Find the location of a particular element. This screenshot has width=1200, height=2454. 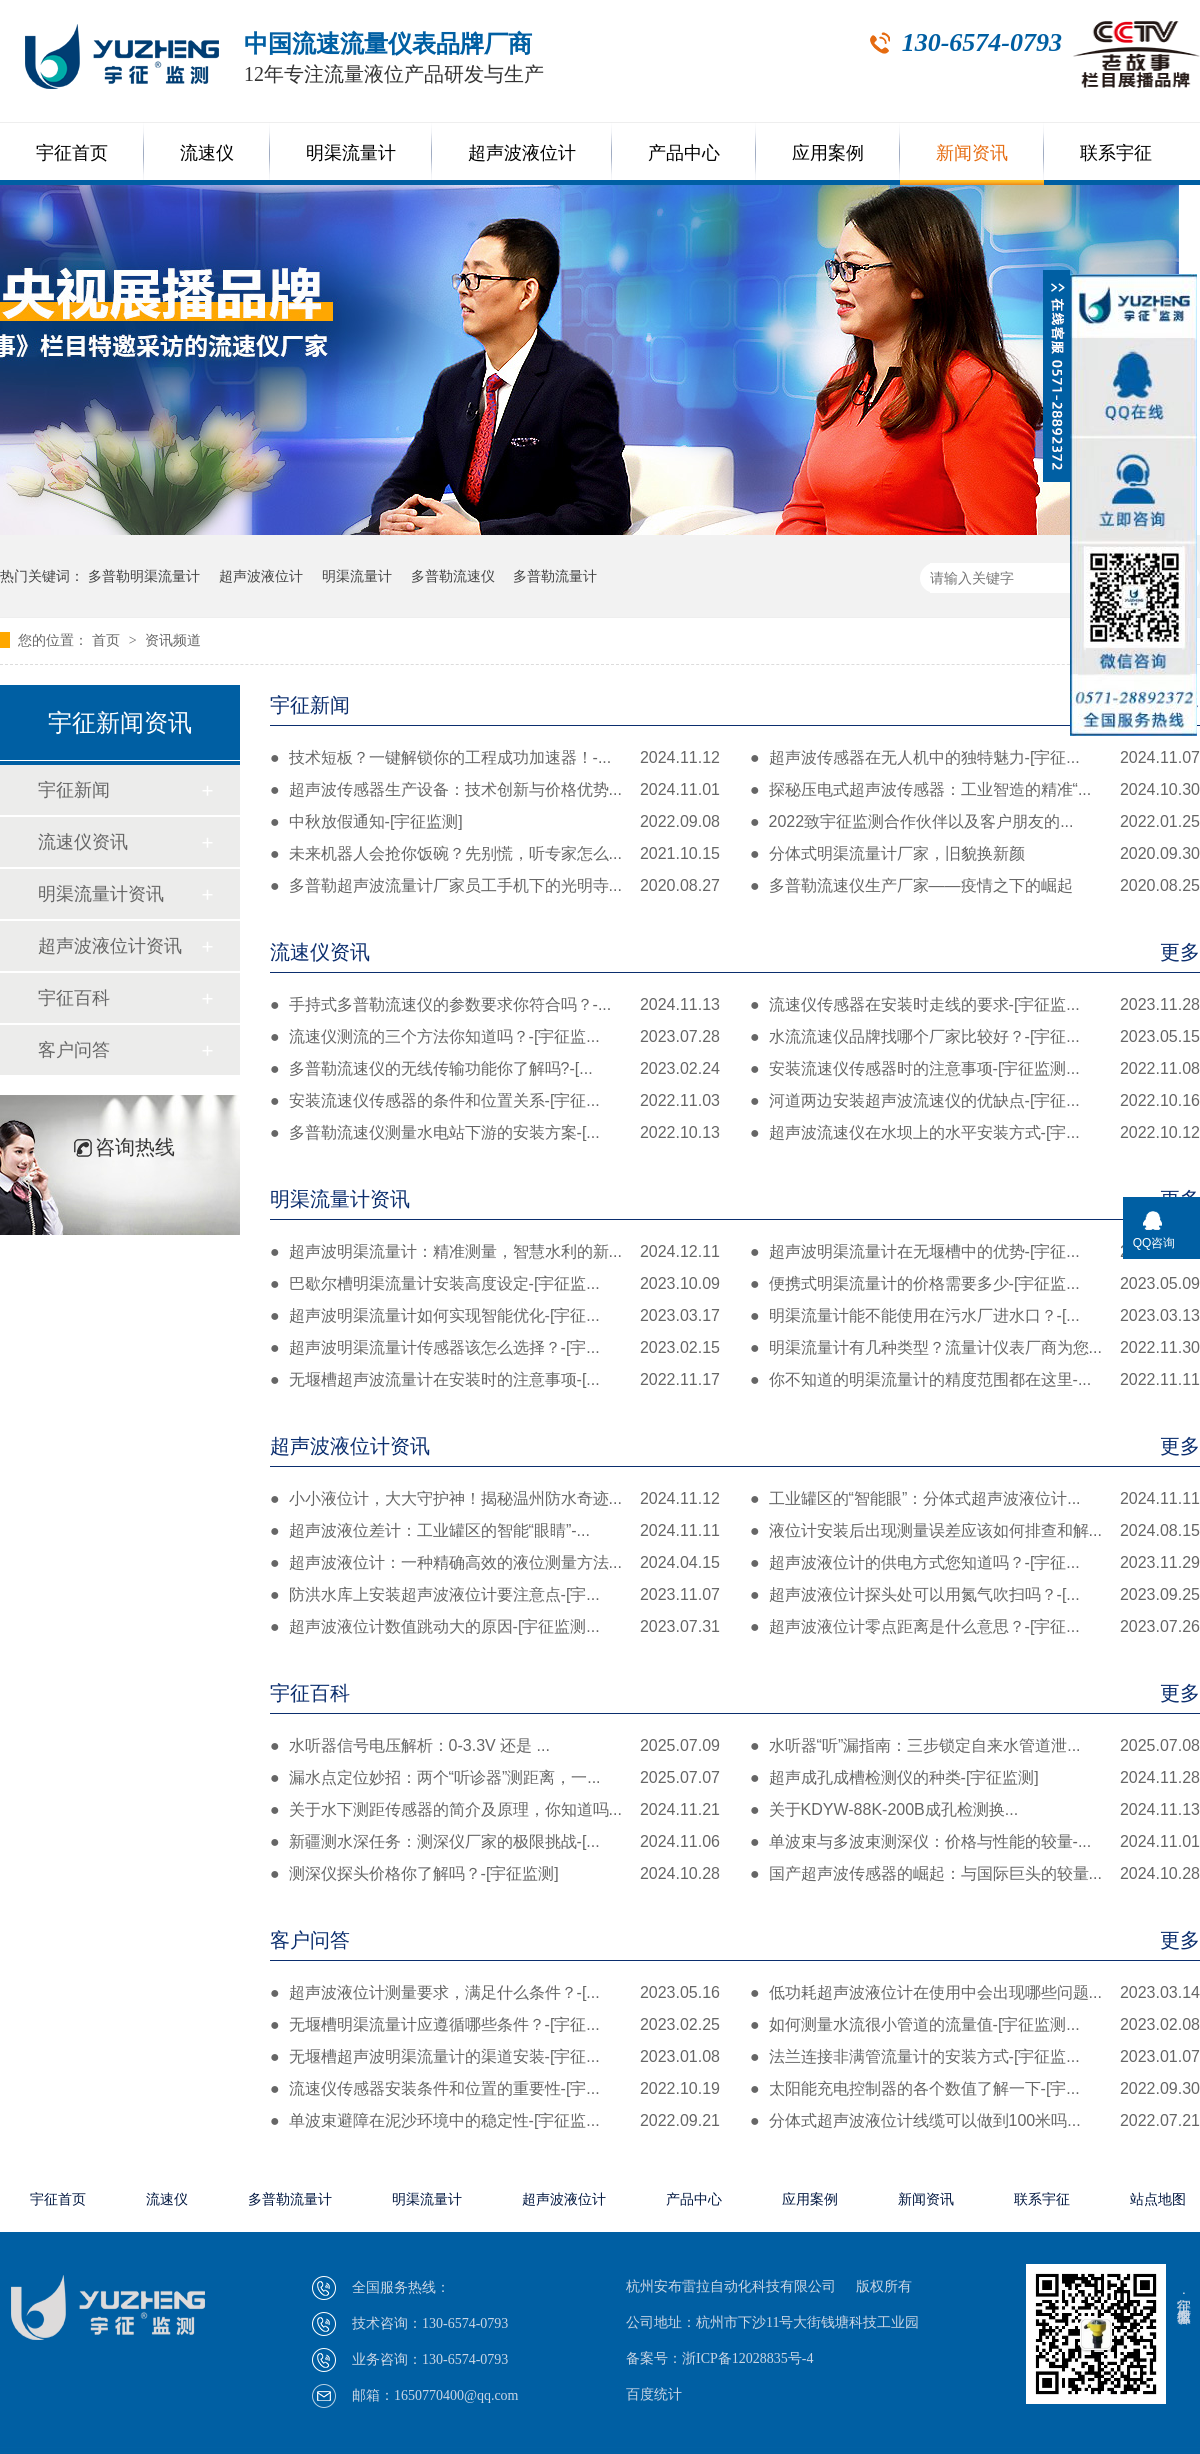

多普勒流速仪 is located at coordinates (453, 576).